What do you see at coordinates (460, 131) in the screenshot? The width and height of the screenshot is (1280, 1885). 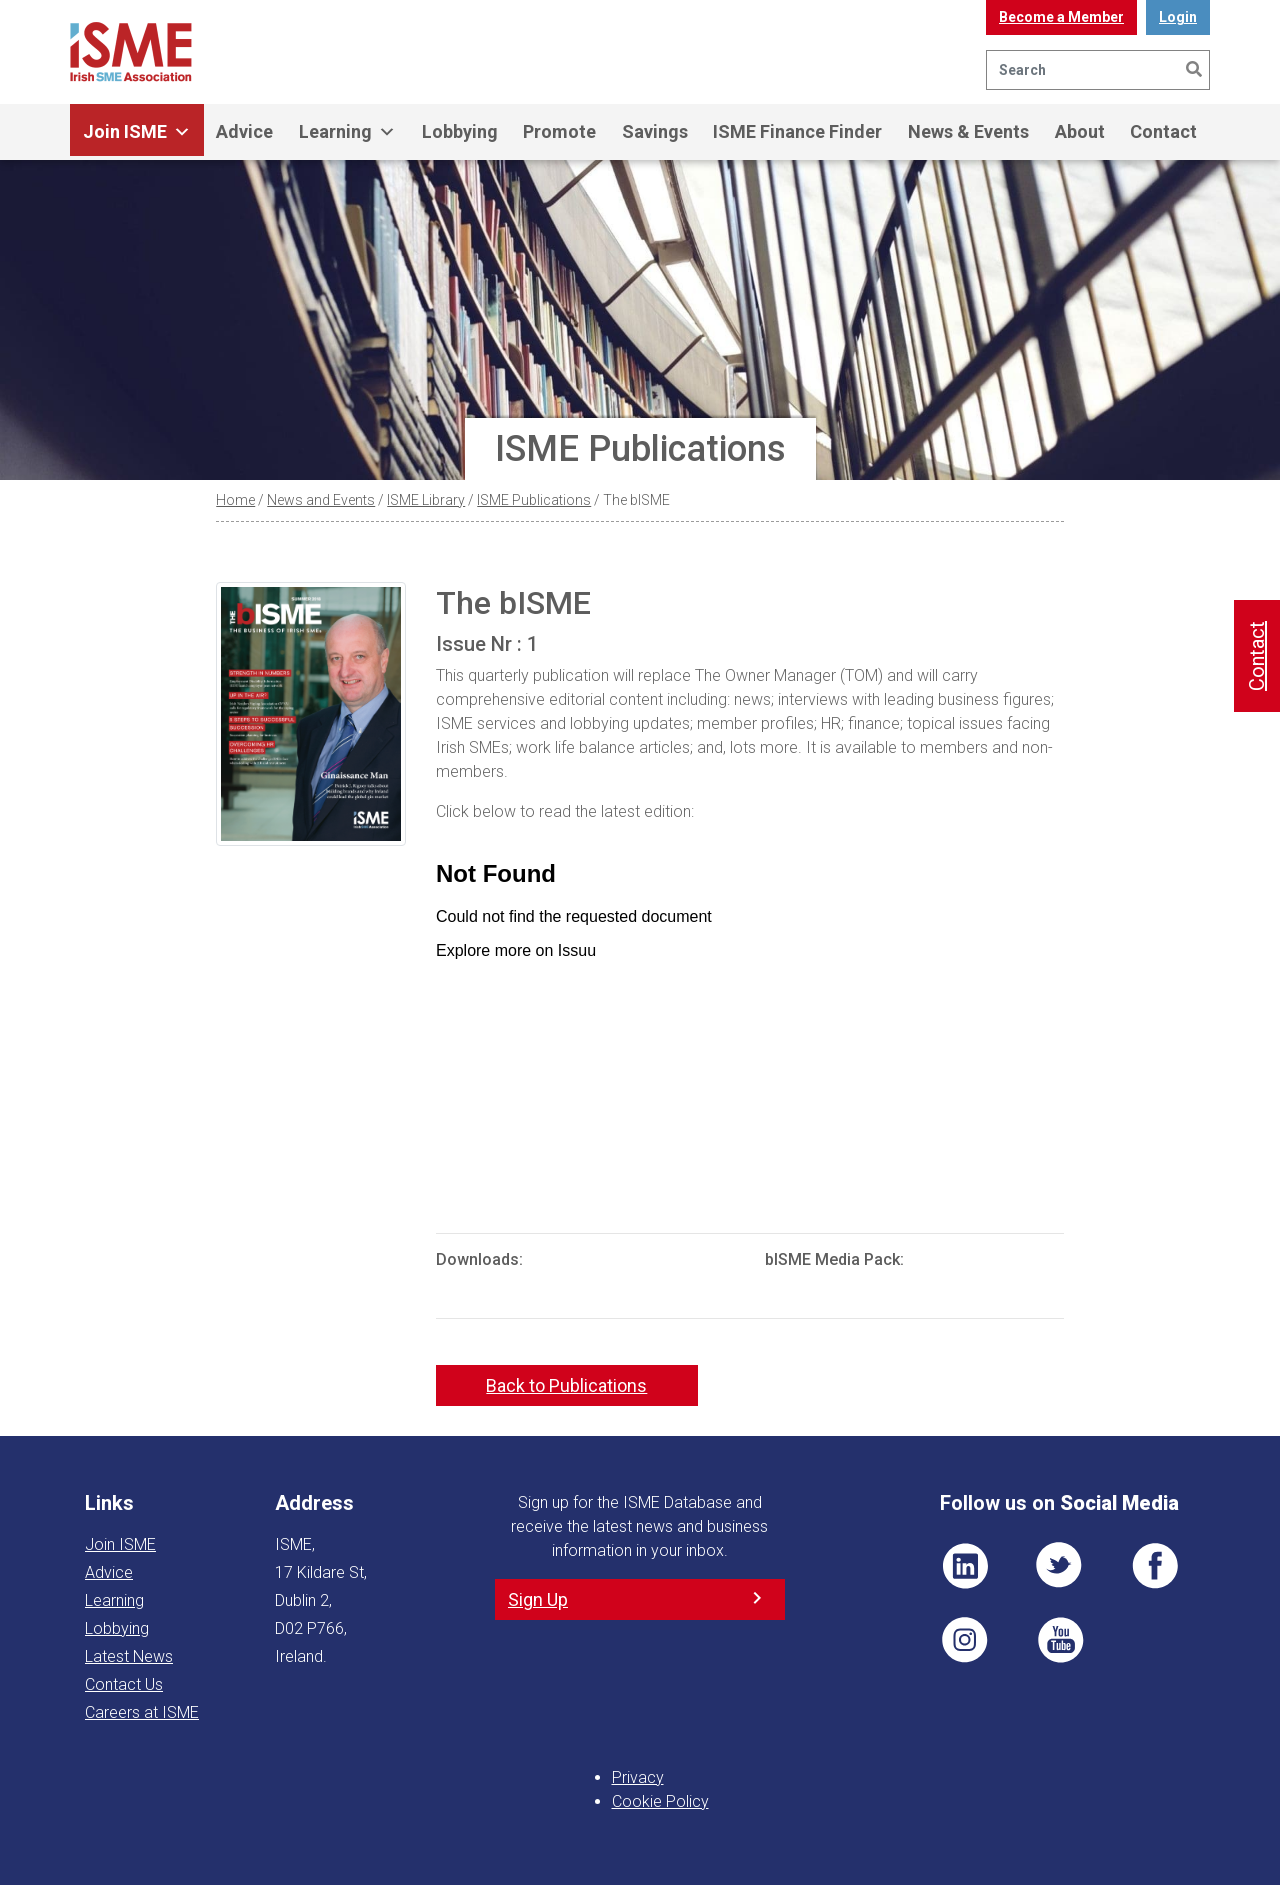 I see `Lobbying` at bounding box center [460, 131].